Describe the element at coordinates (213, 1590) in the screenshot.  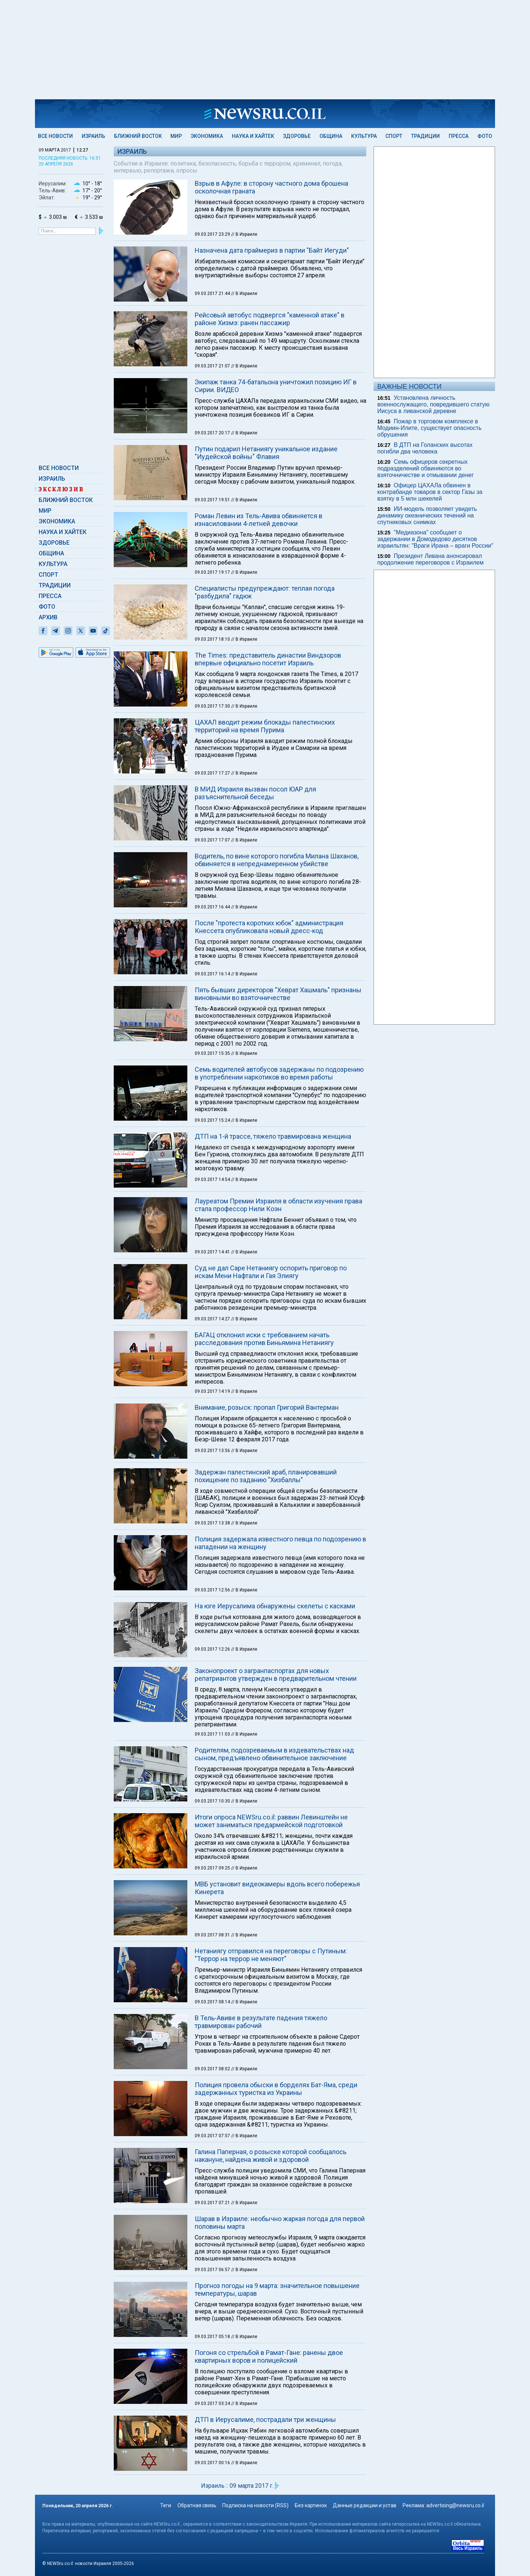
I see `09.03.2017 12:56` at that location.